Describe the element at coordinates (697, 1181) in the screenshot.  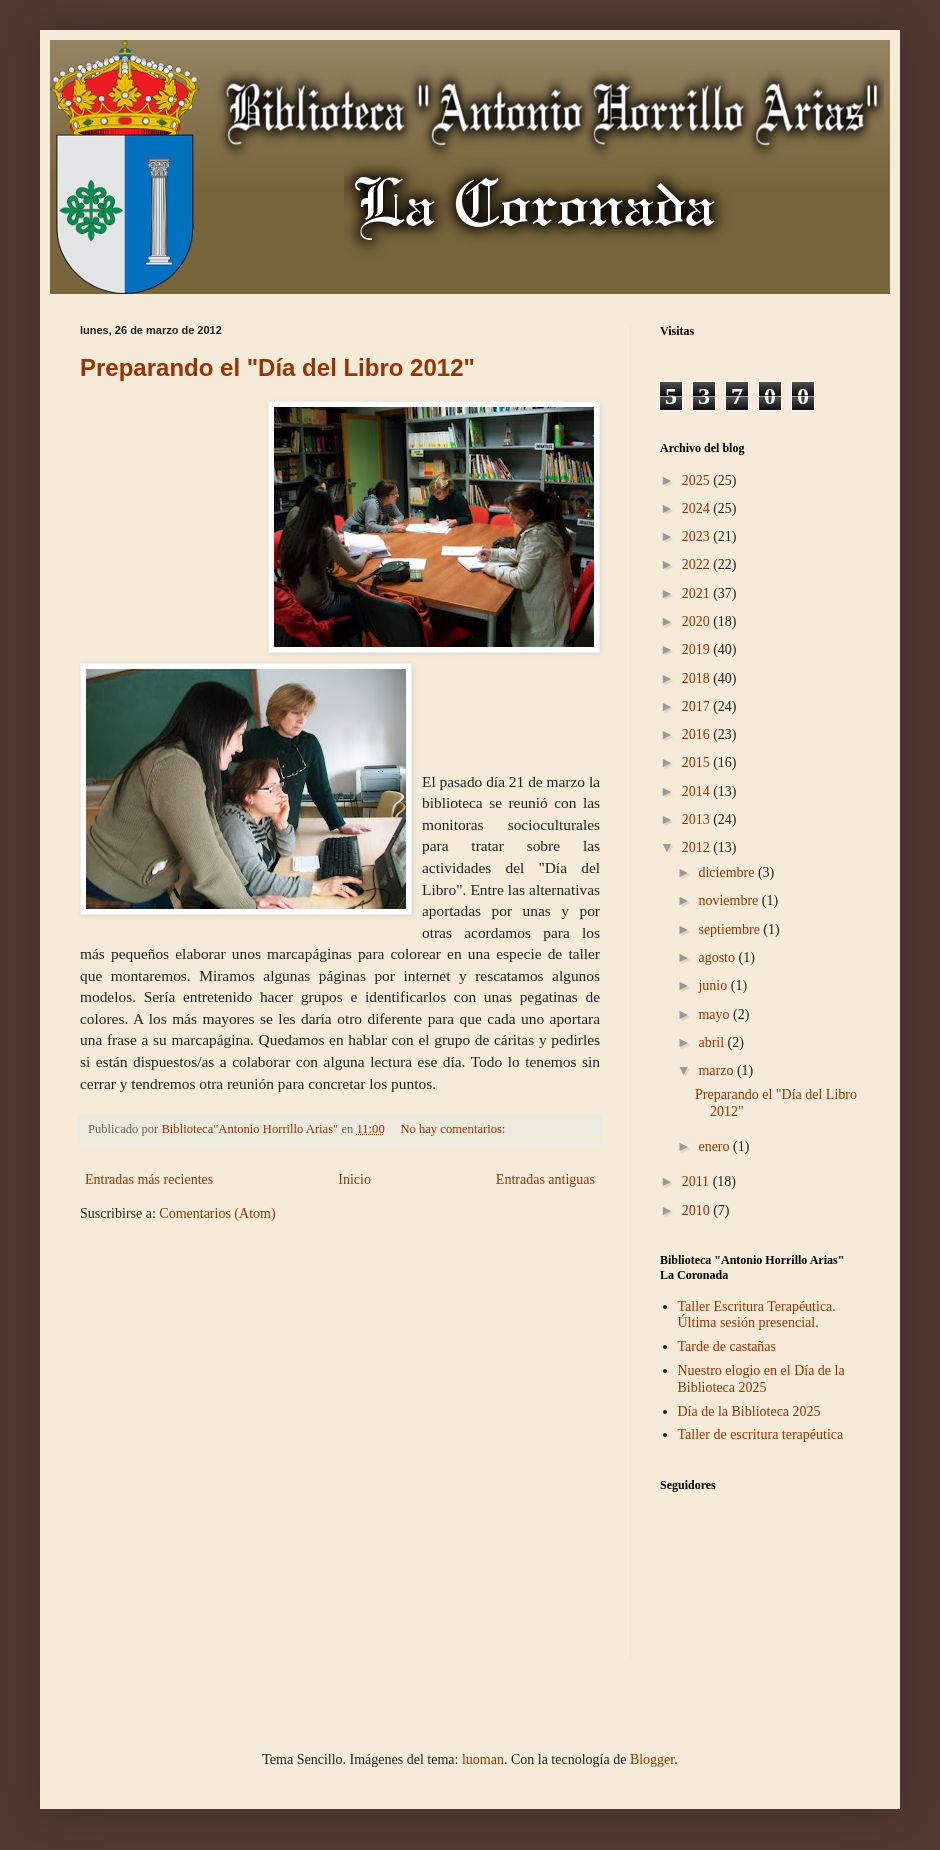
I see `2011` at that location.